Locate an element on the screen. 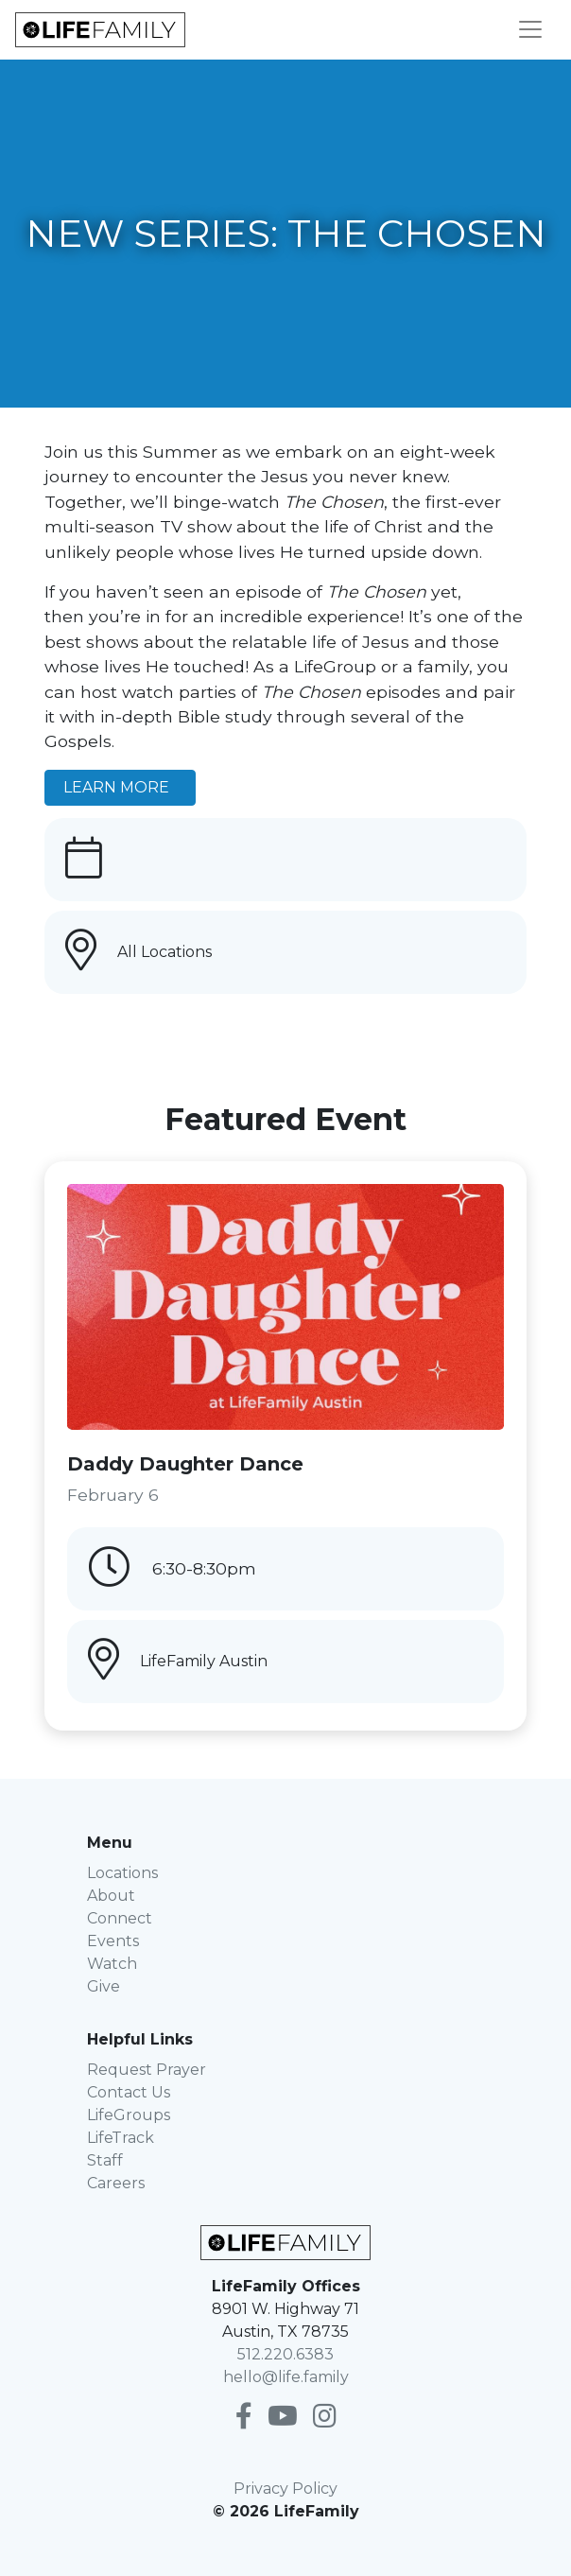 The image size is (571, 2576). LifeGroups is located at coordinates (128, 2115).